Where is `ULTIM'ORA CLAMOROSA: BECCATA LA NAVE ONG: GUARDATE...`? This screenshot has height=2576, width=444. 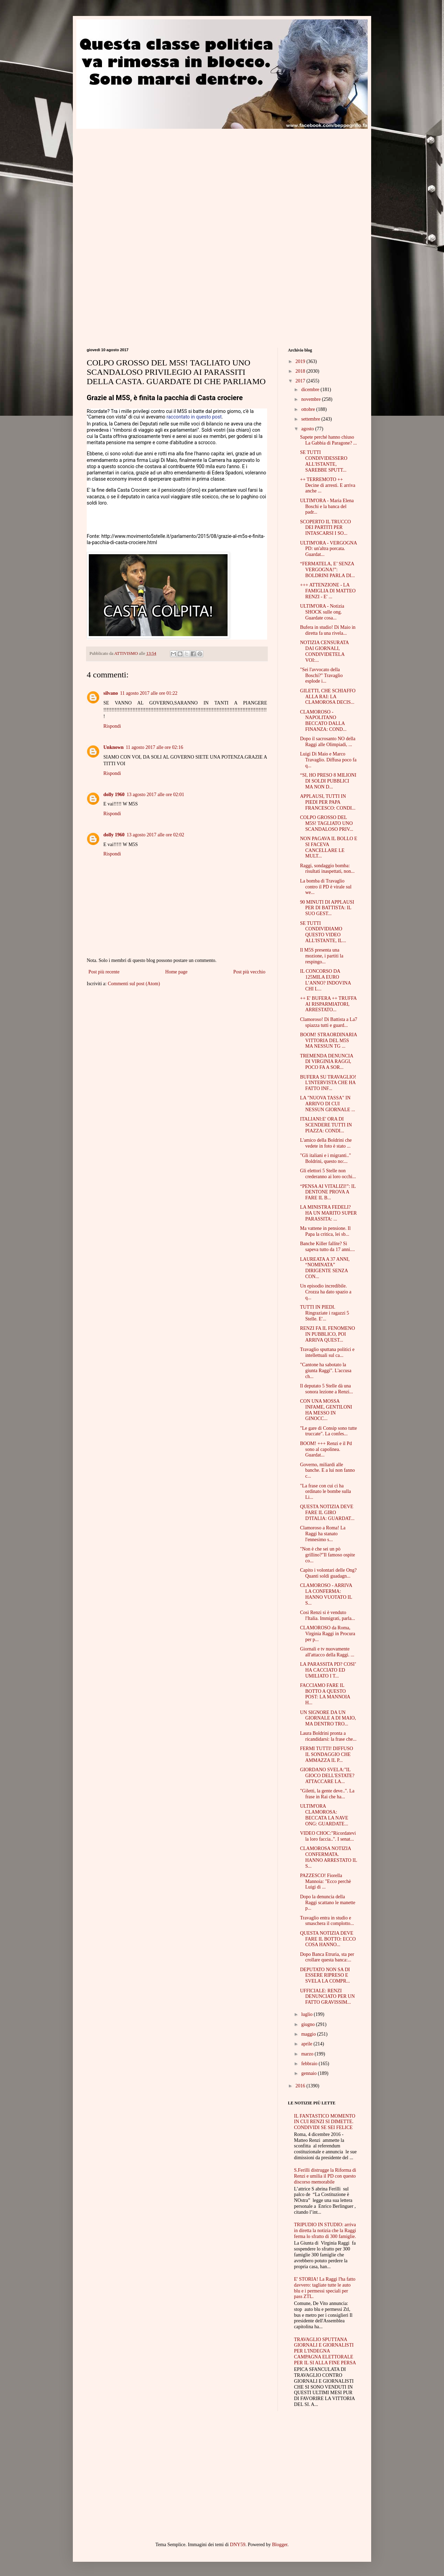 ULTIM'ORA CLAMOROSA: BECCATA LA NAVE ONG: GUARDATE... is located at coordinates (324, 1815).